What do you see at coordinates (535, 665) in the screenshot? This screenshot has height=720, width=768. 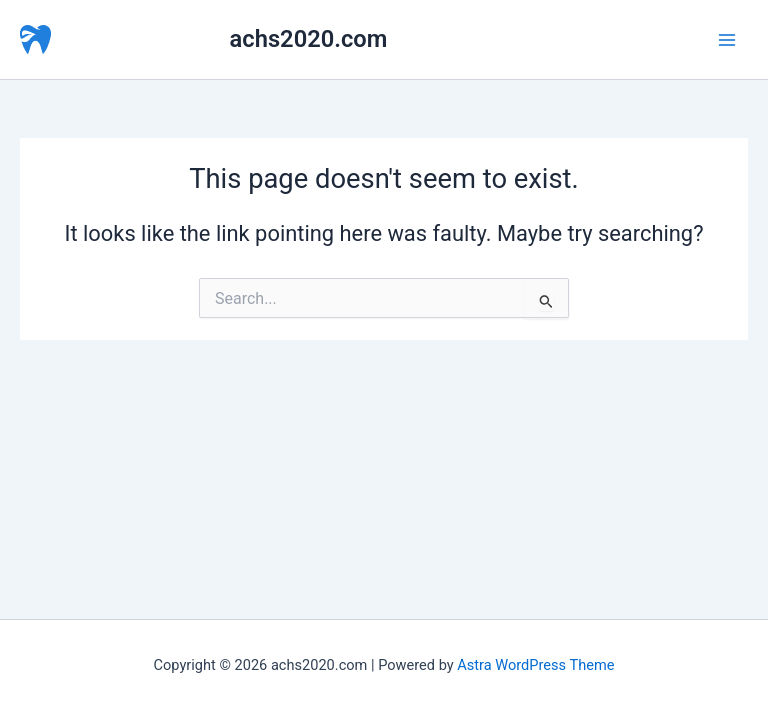 I see `Astra WordPress Theme` at bounding box center [535, 665].